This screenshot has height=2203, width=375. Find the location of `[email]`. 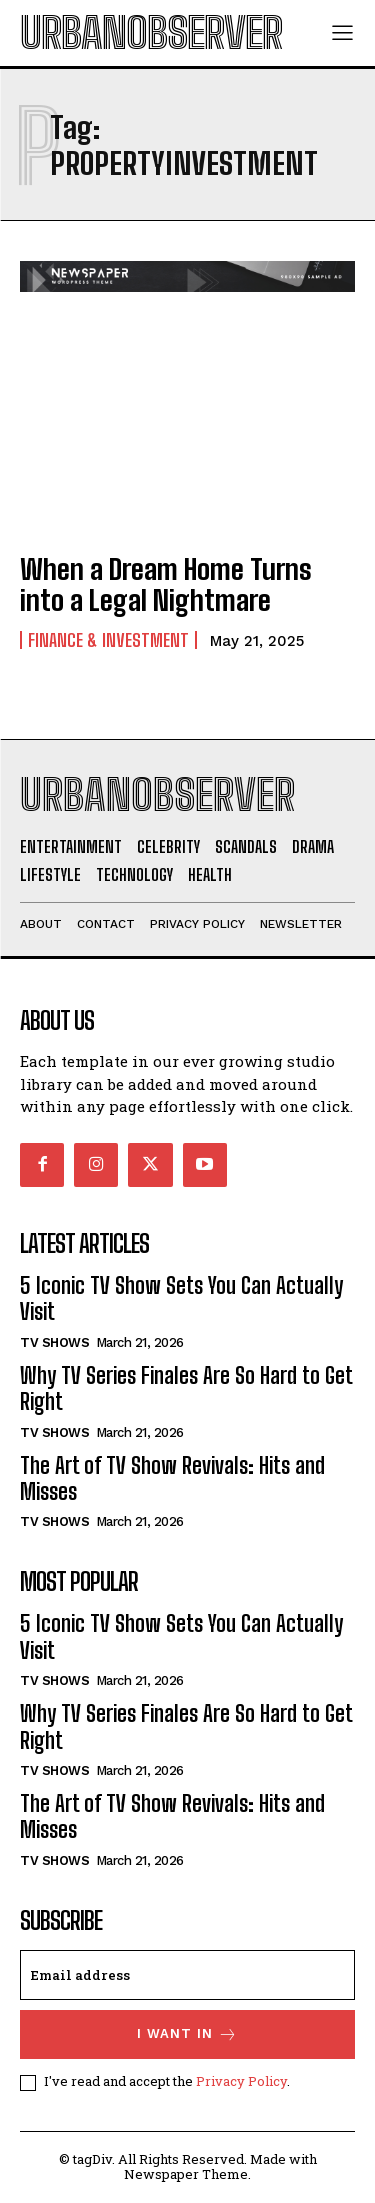

[email] is located at coordinates (187, 1975).